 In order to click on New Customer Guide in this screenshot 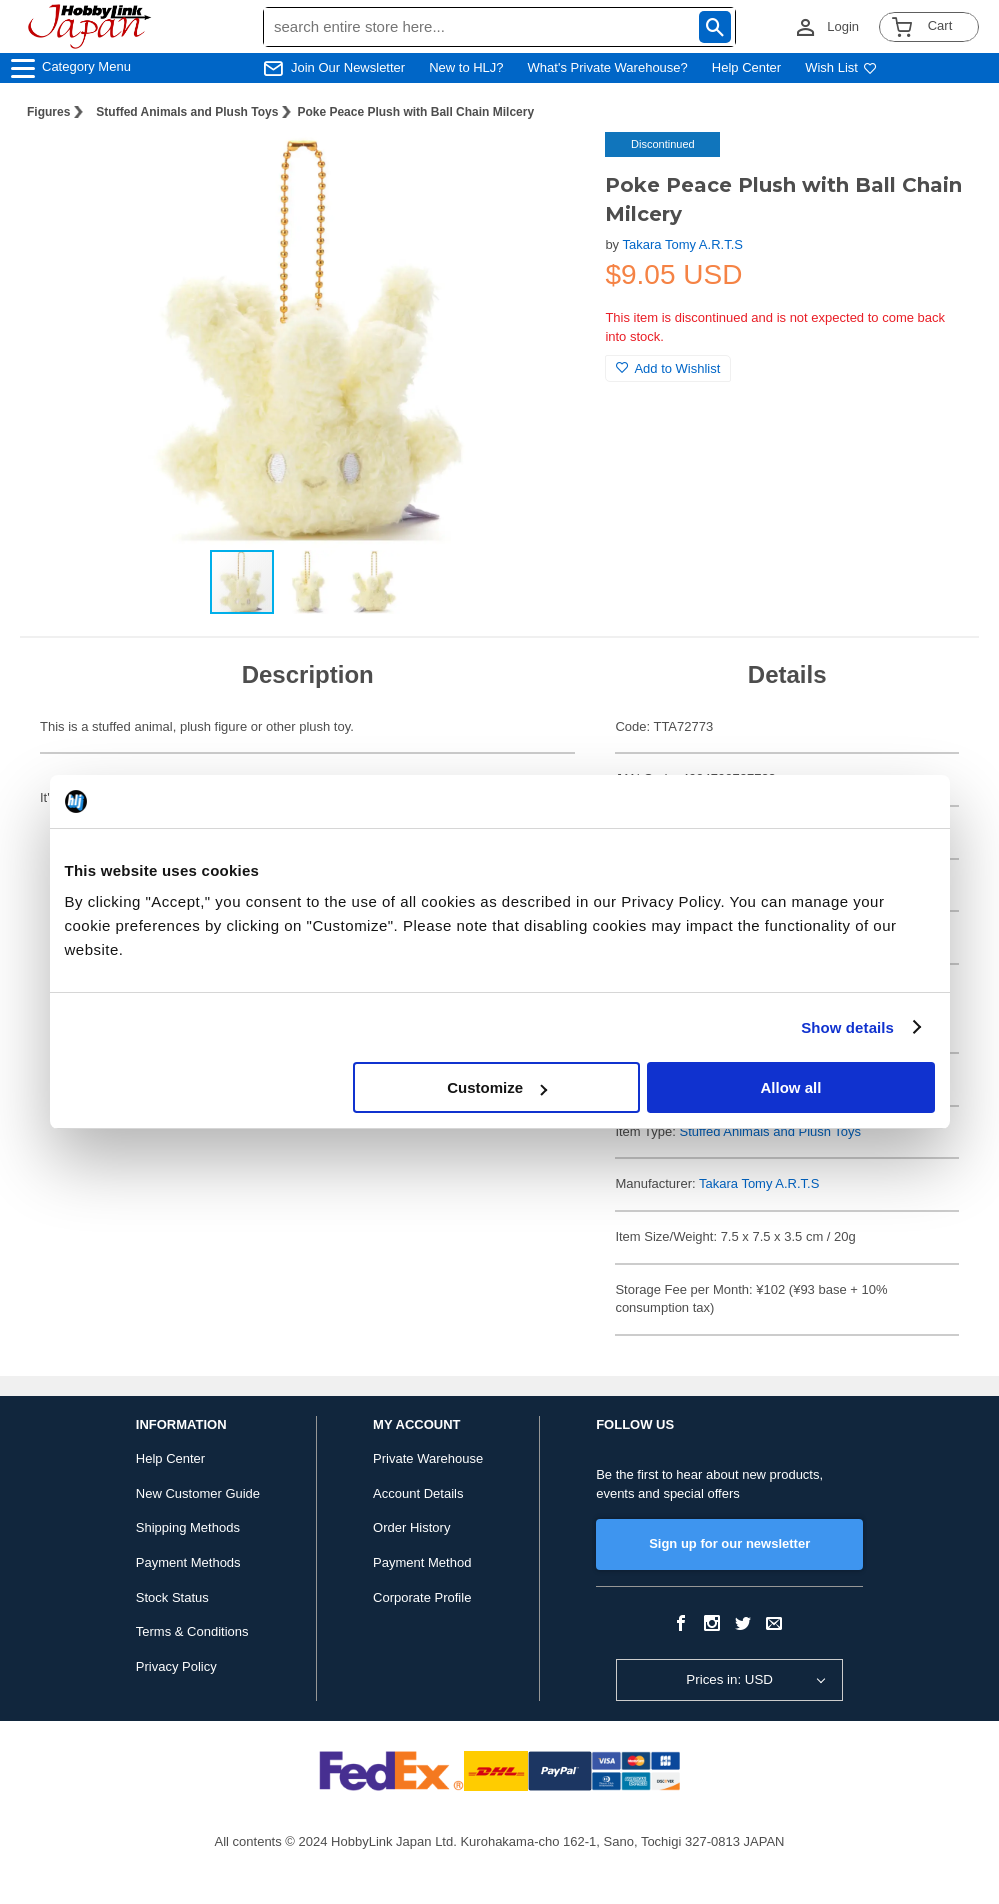, I will do `click(198, 1493)`.